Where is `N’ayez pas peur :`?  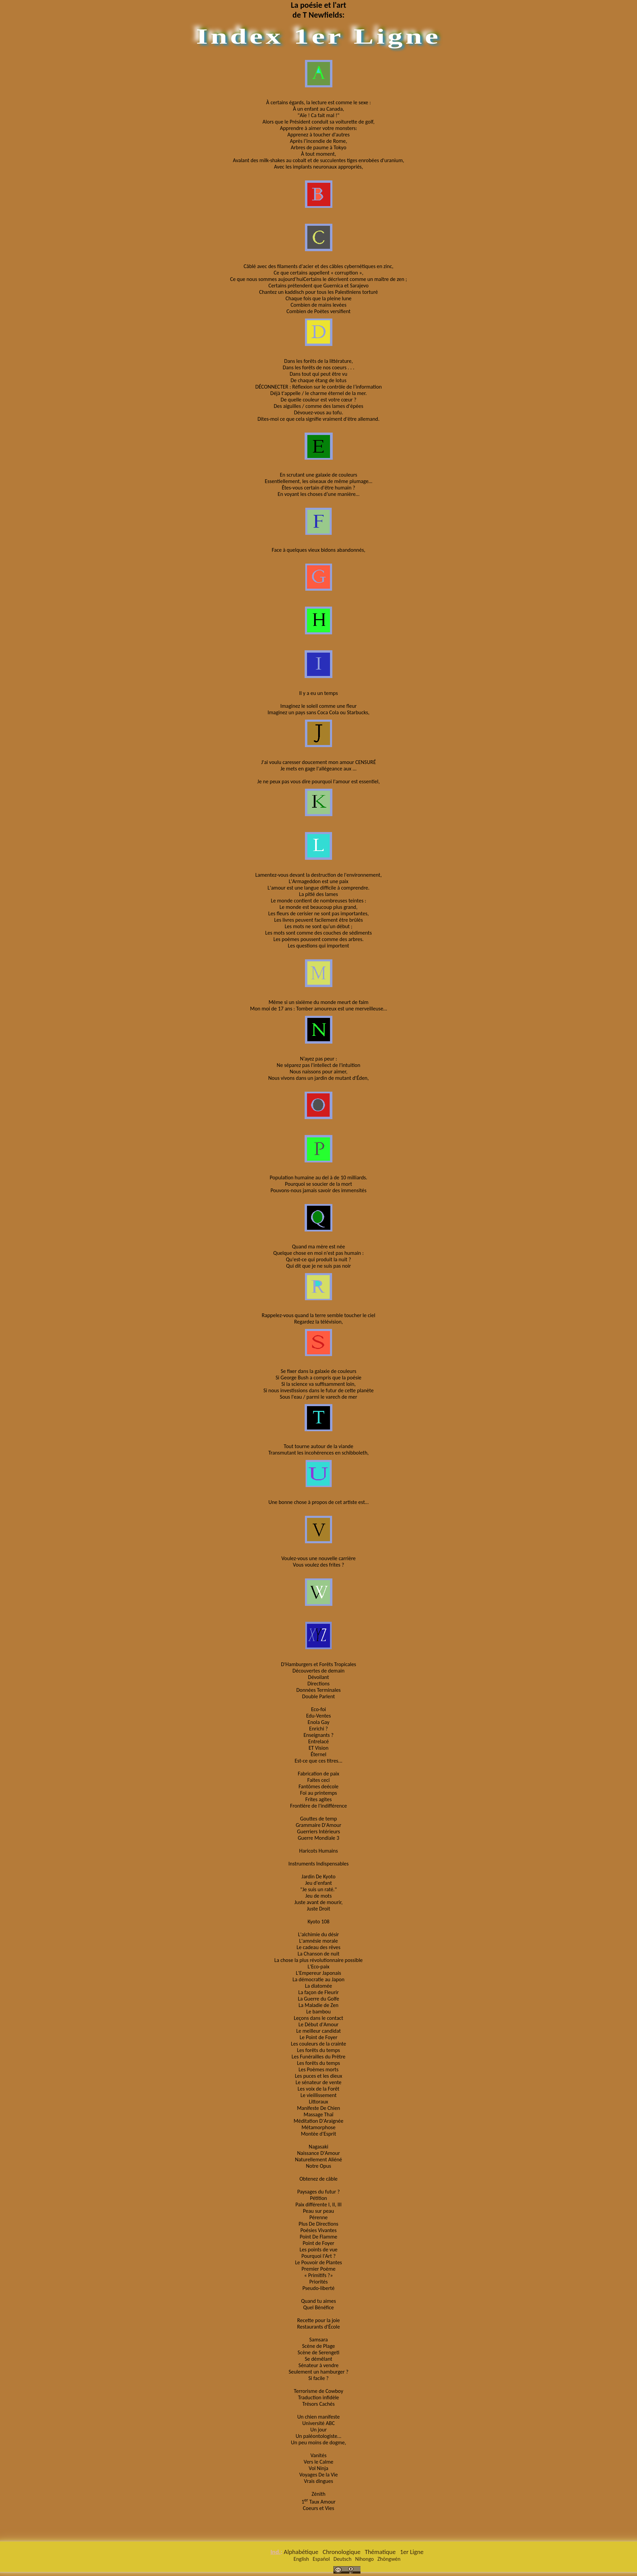
N’ayez pas peur : is located at coordinates (318, 1058).